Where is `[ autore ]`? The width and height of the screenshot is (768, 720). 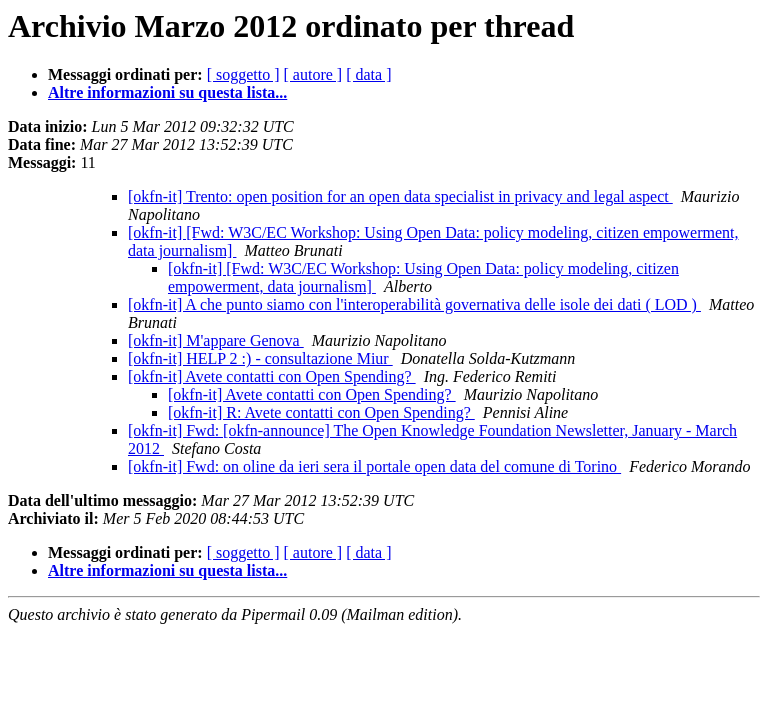
[ autore ] is located at coordinates (313, 74).